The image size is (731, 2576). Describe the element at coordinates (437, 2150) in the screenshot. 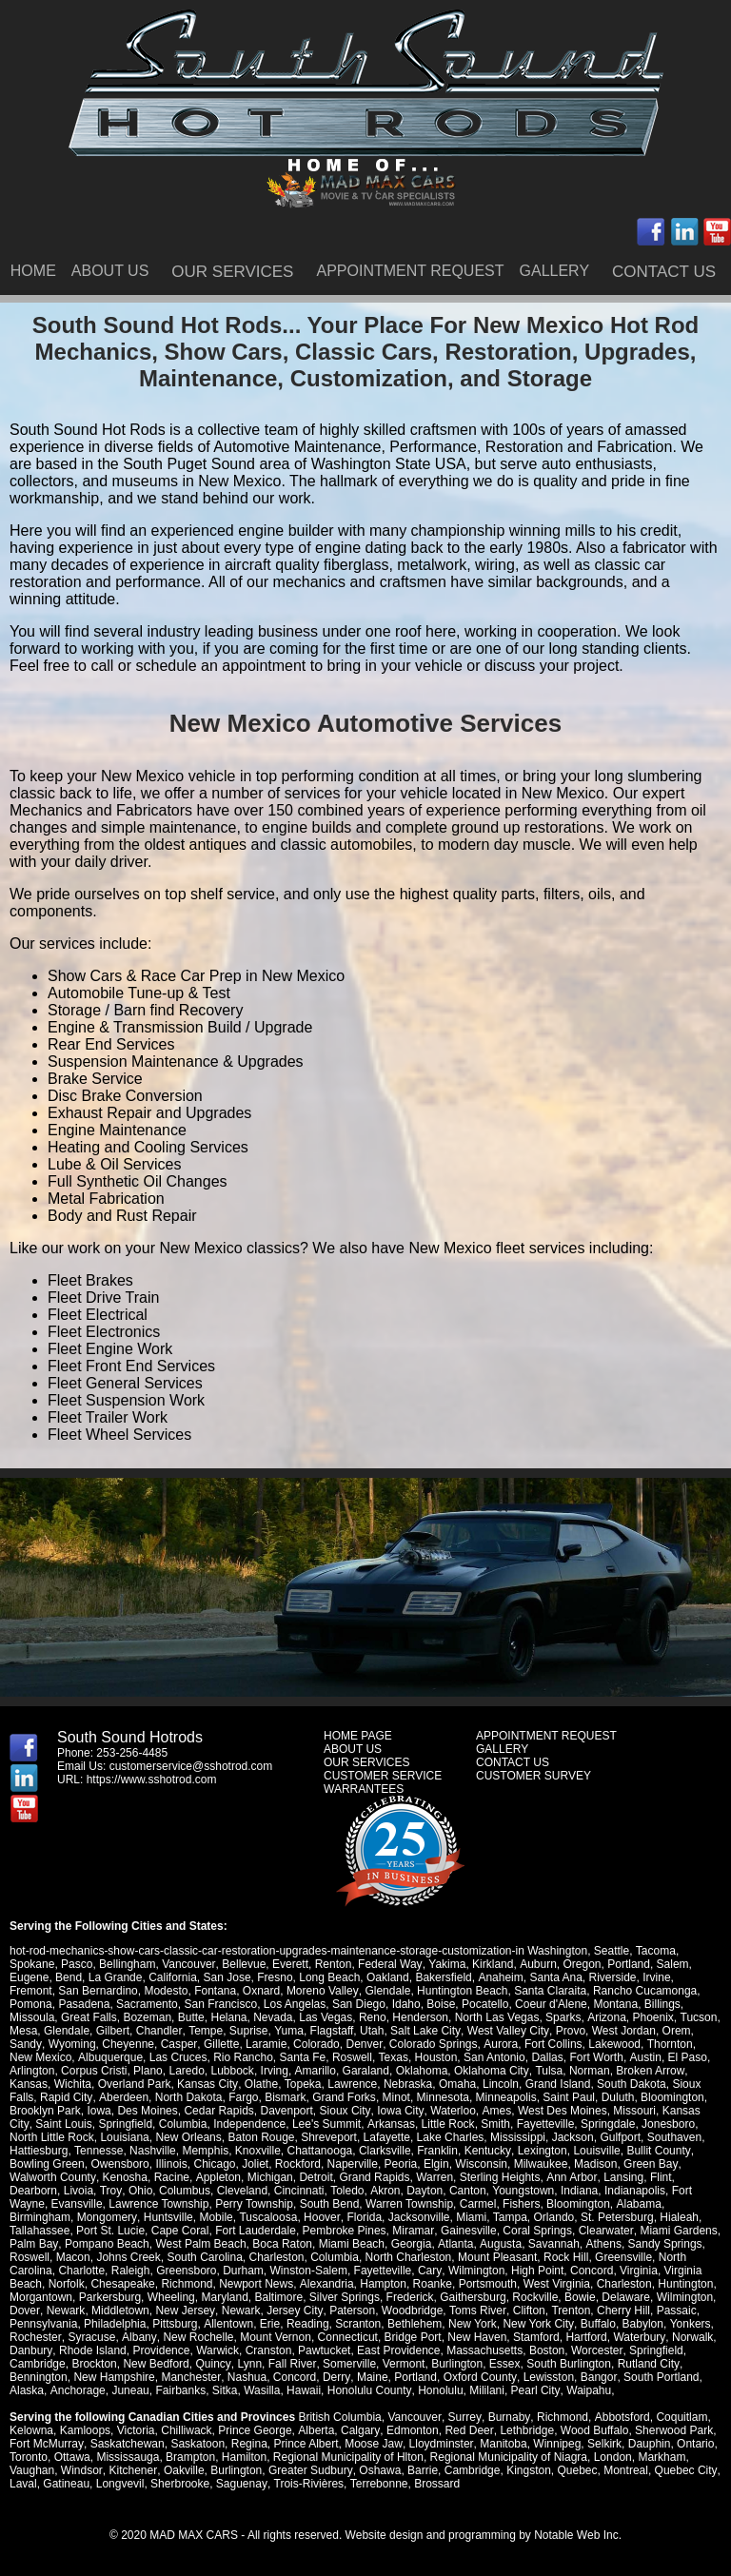

I see `Franklin` at that location.